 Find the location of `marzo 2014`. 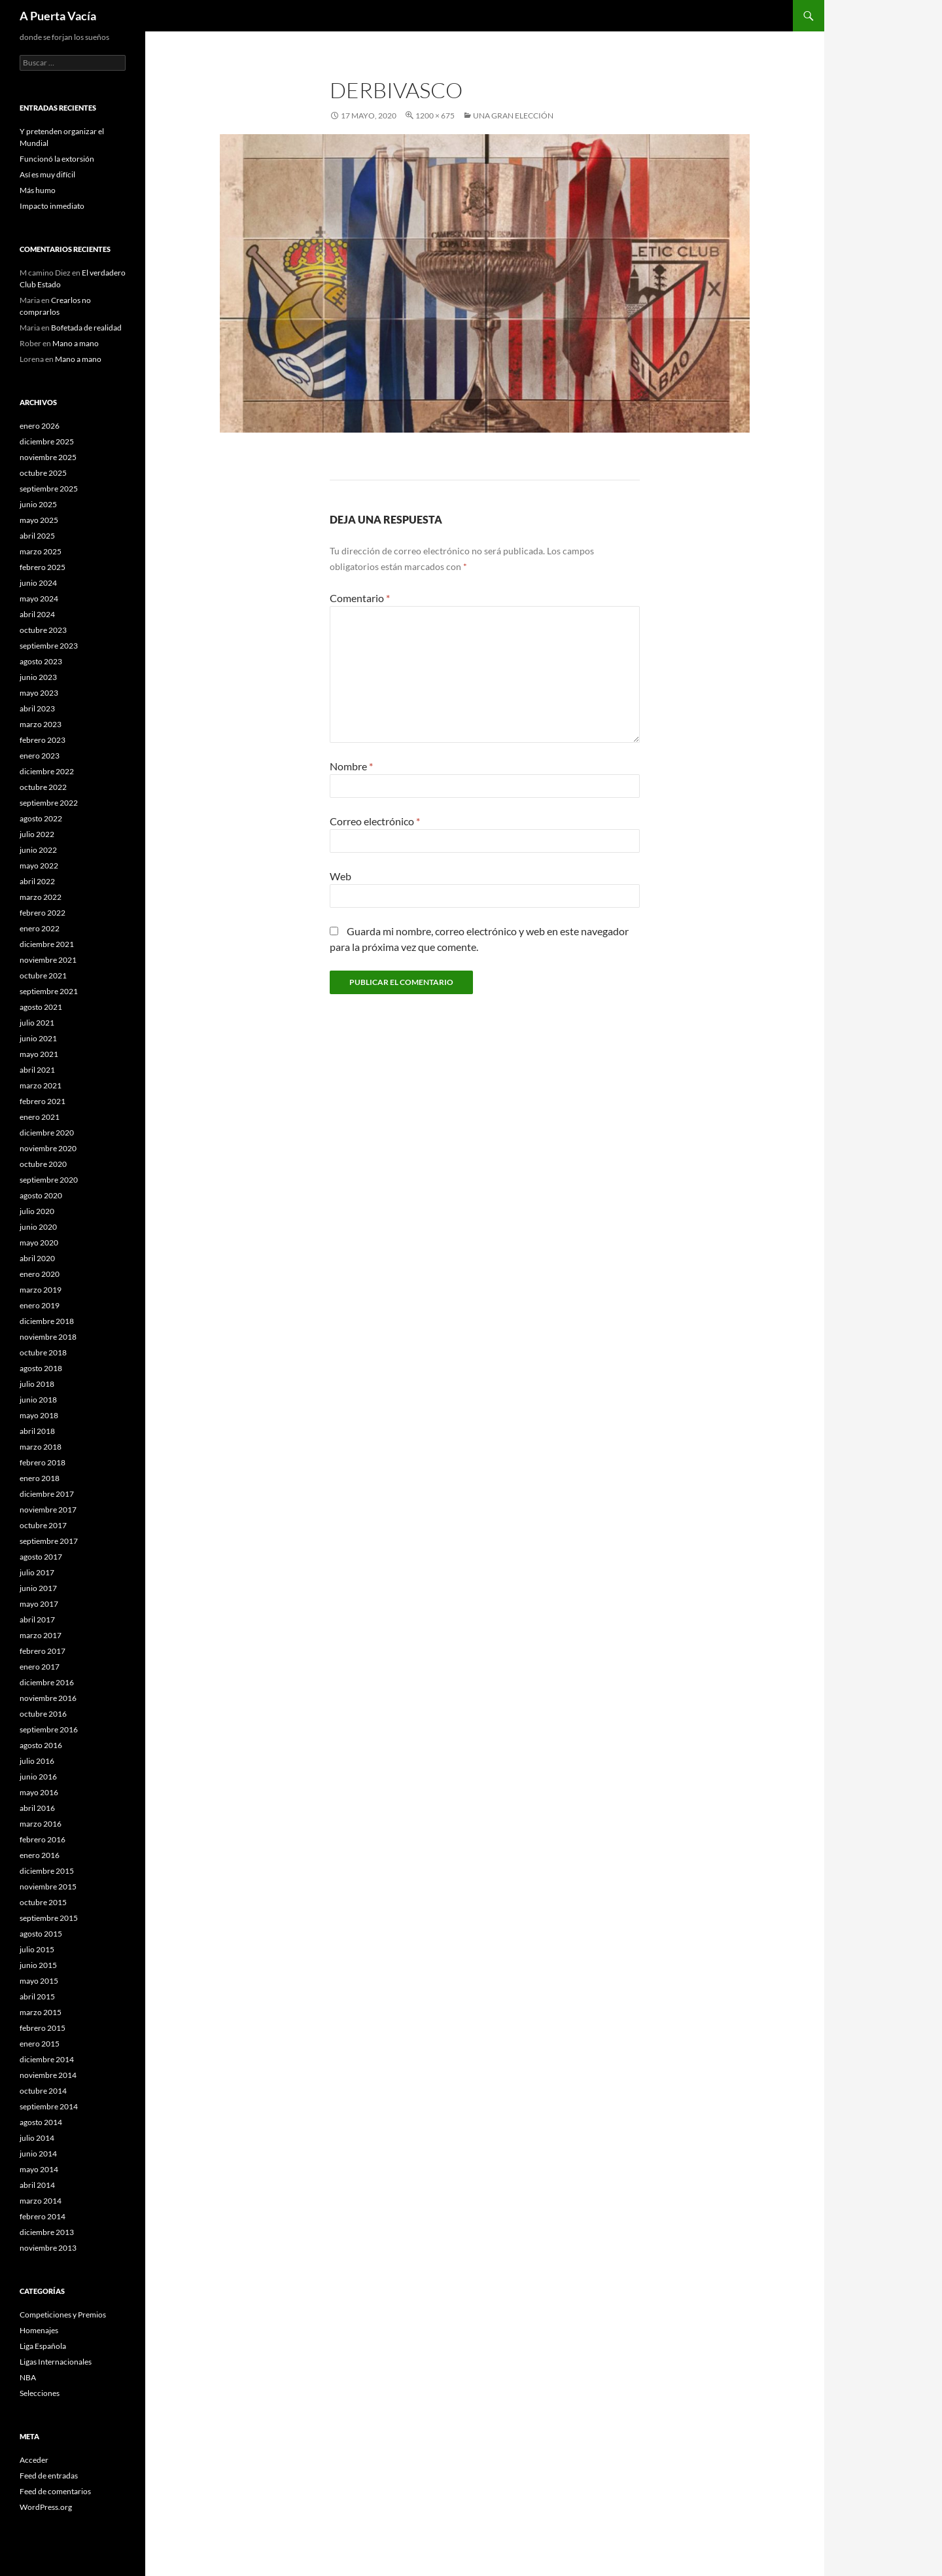

marzo 2014 is located at coordinates (40, 2201).